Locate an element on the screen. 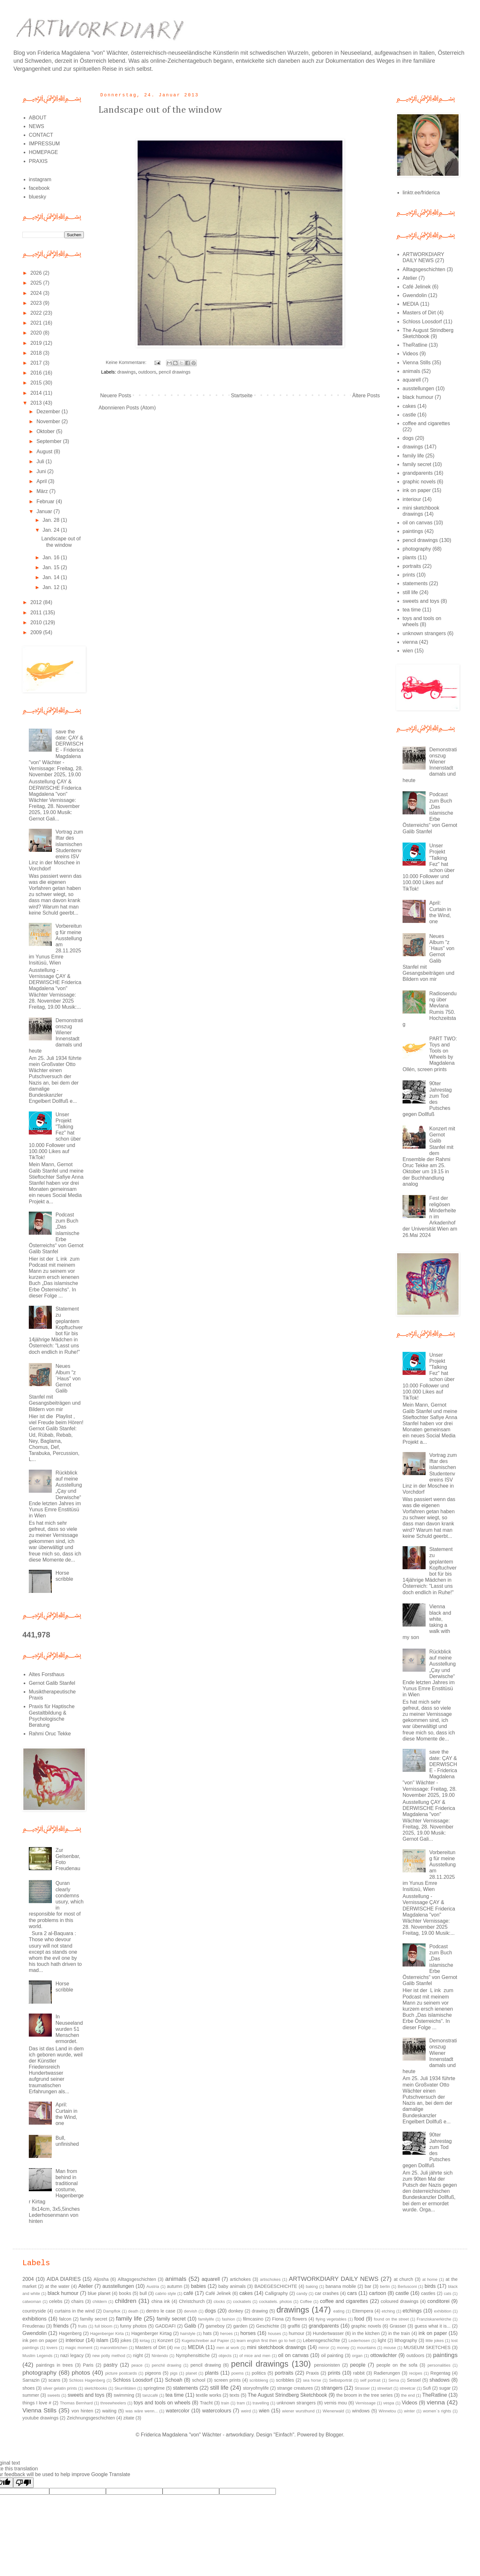  Januar is located at coordinates (44, 511).